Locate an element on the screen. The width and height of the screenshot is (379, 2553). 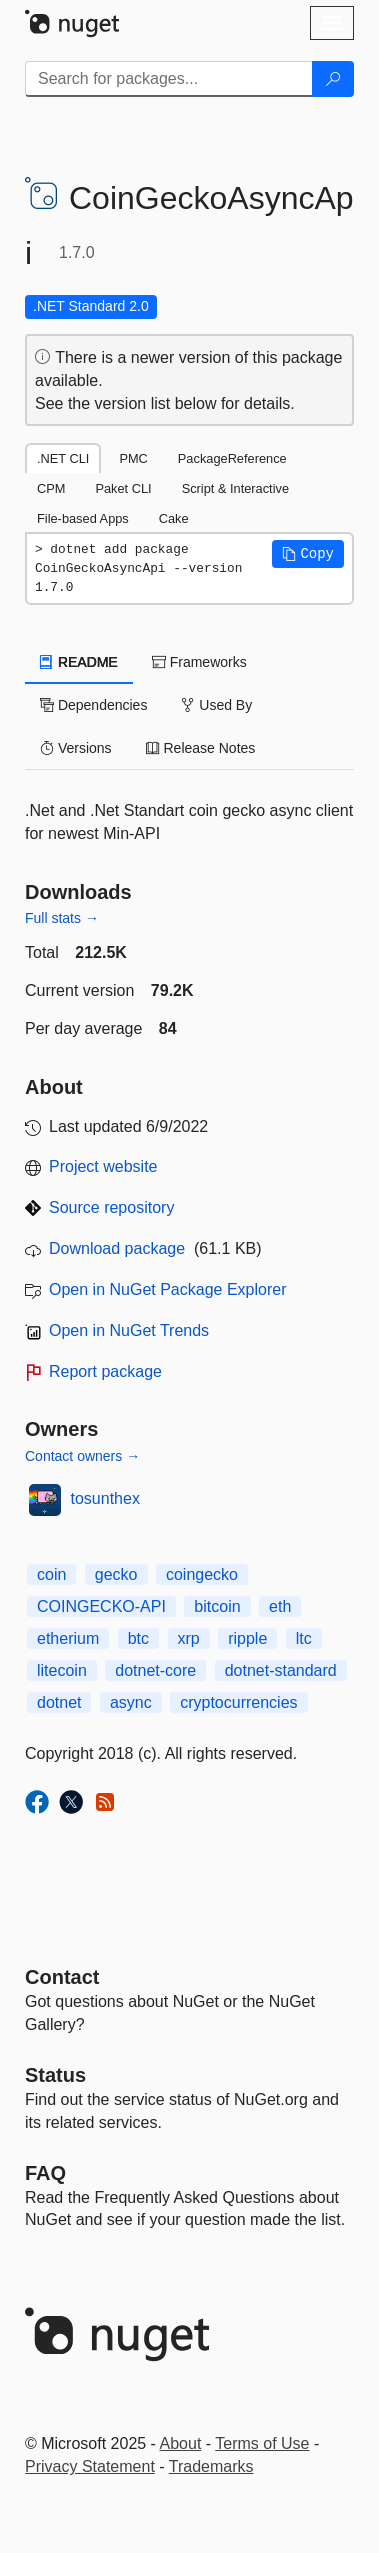
etherium is located at coordinates (68, 1638).